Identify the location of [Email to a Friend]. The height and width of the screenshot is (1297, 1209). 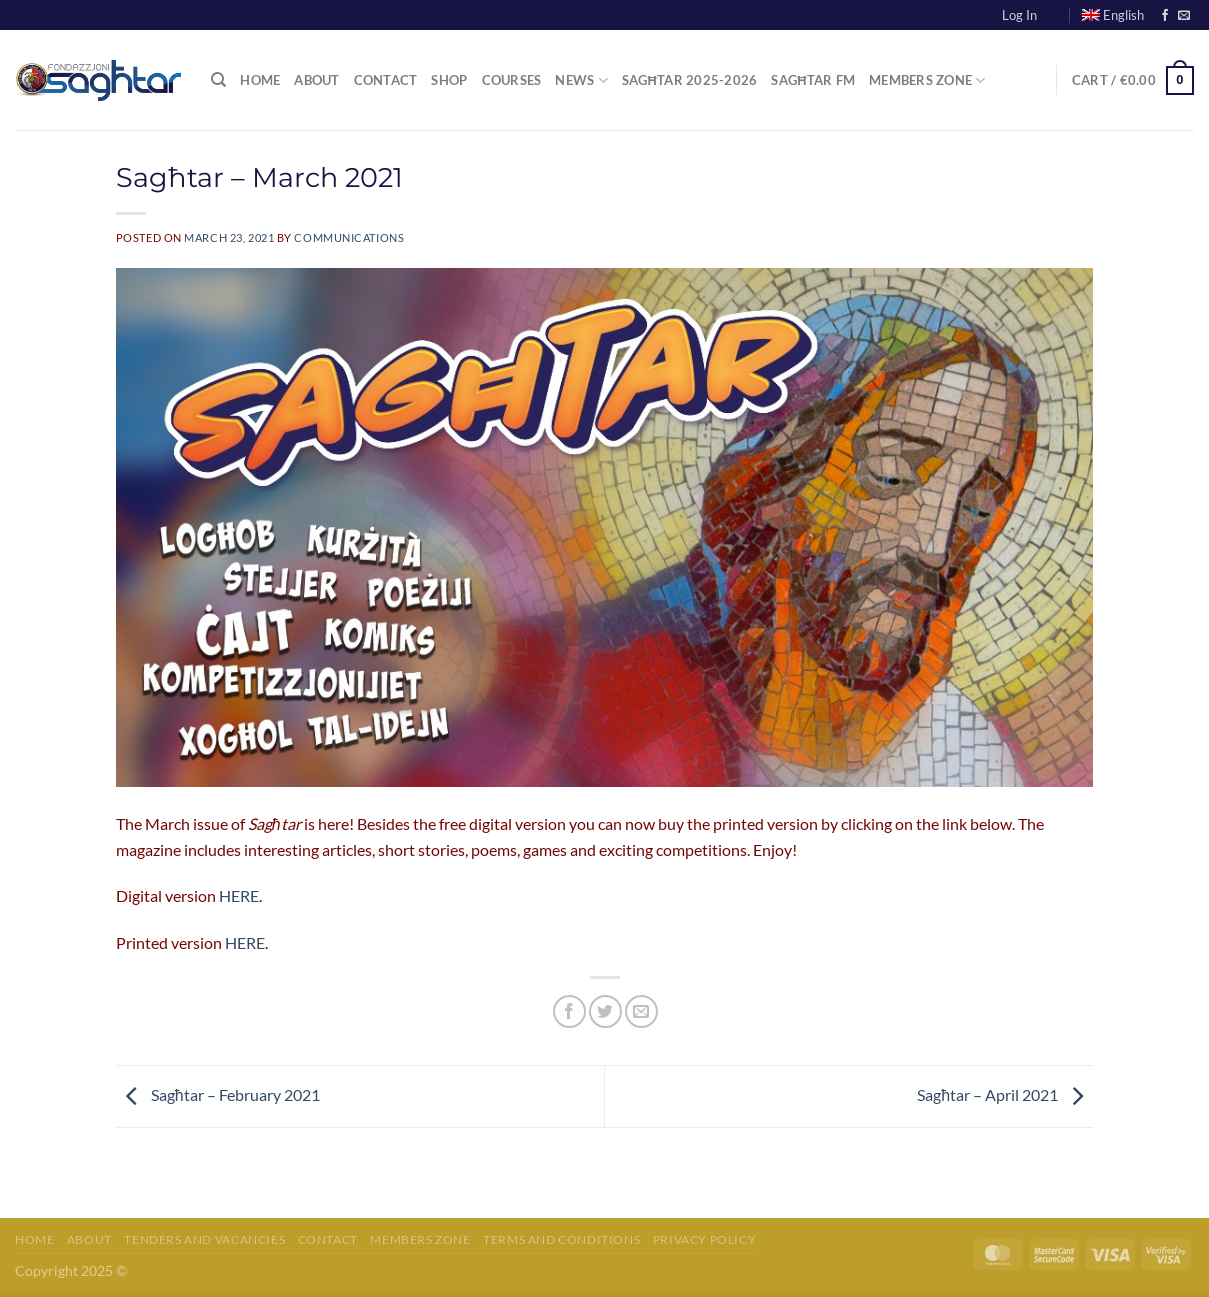
(641, 1011).